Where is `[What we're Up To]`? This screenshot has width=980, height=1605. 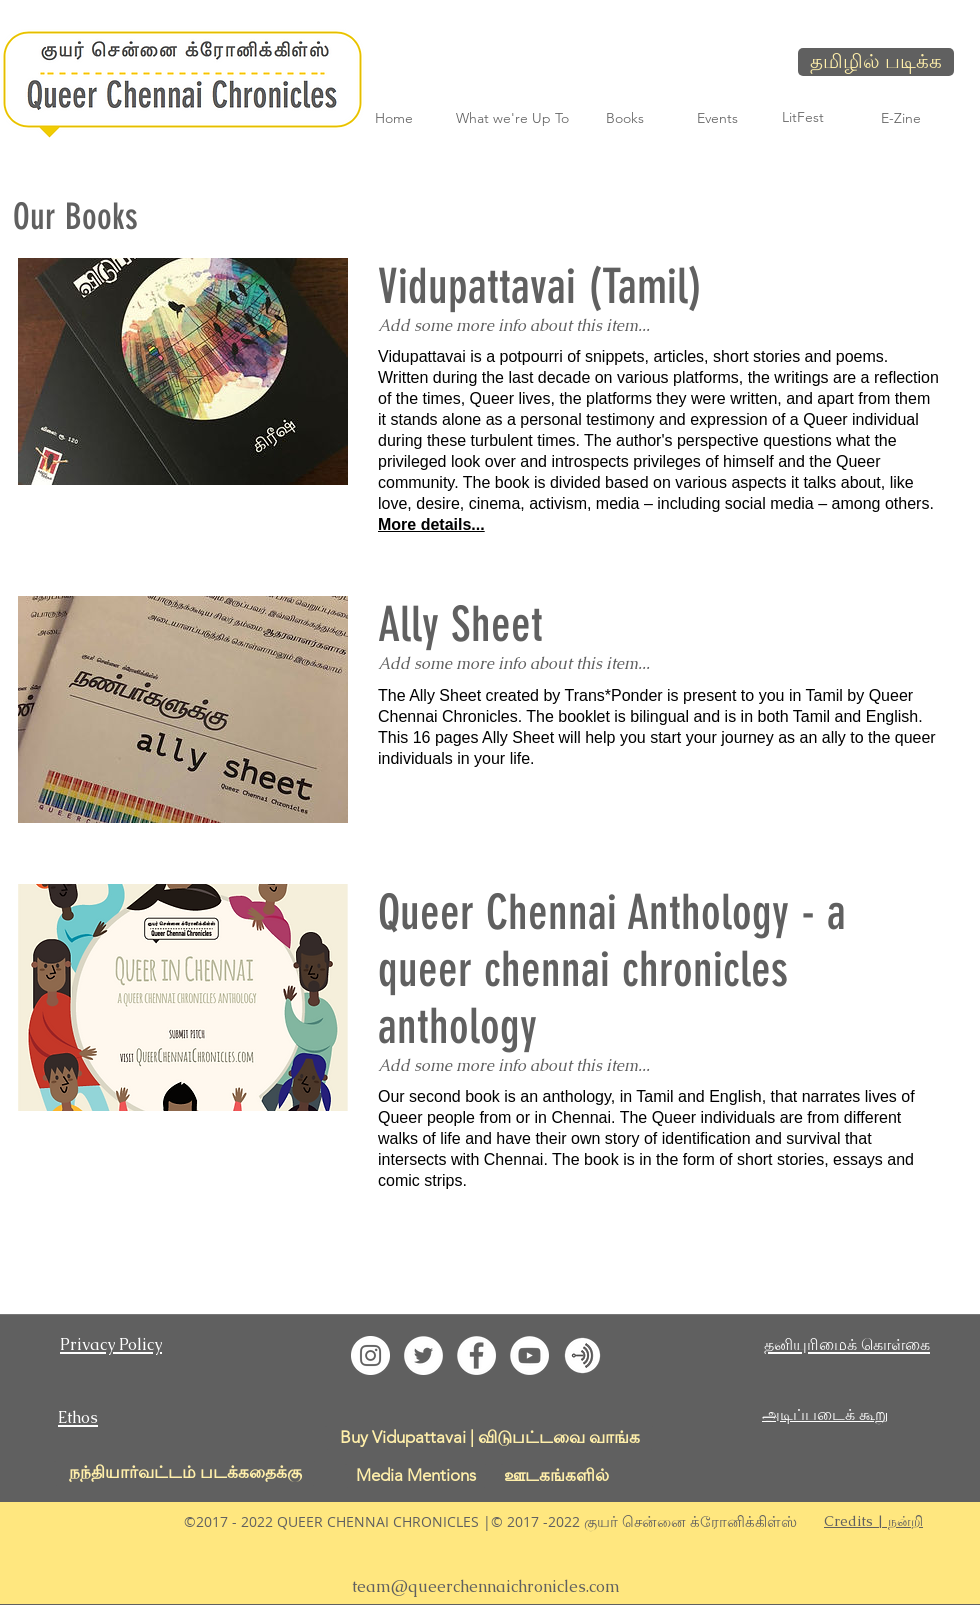 [What we're Up To] is located at coordinates (512, 119).